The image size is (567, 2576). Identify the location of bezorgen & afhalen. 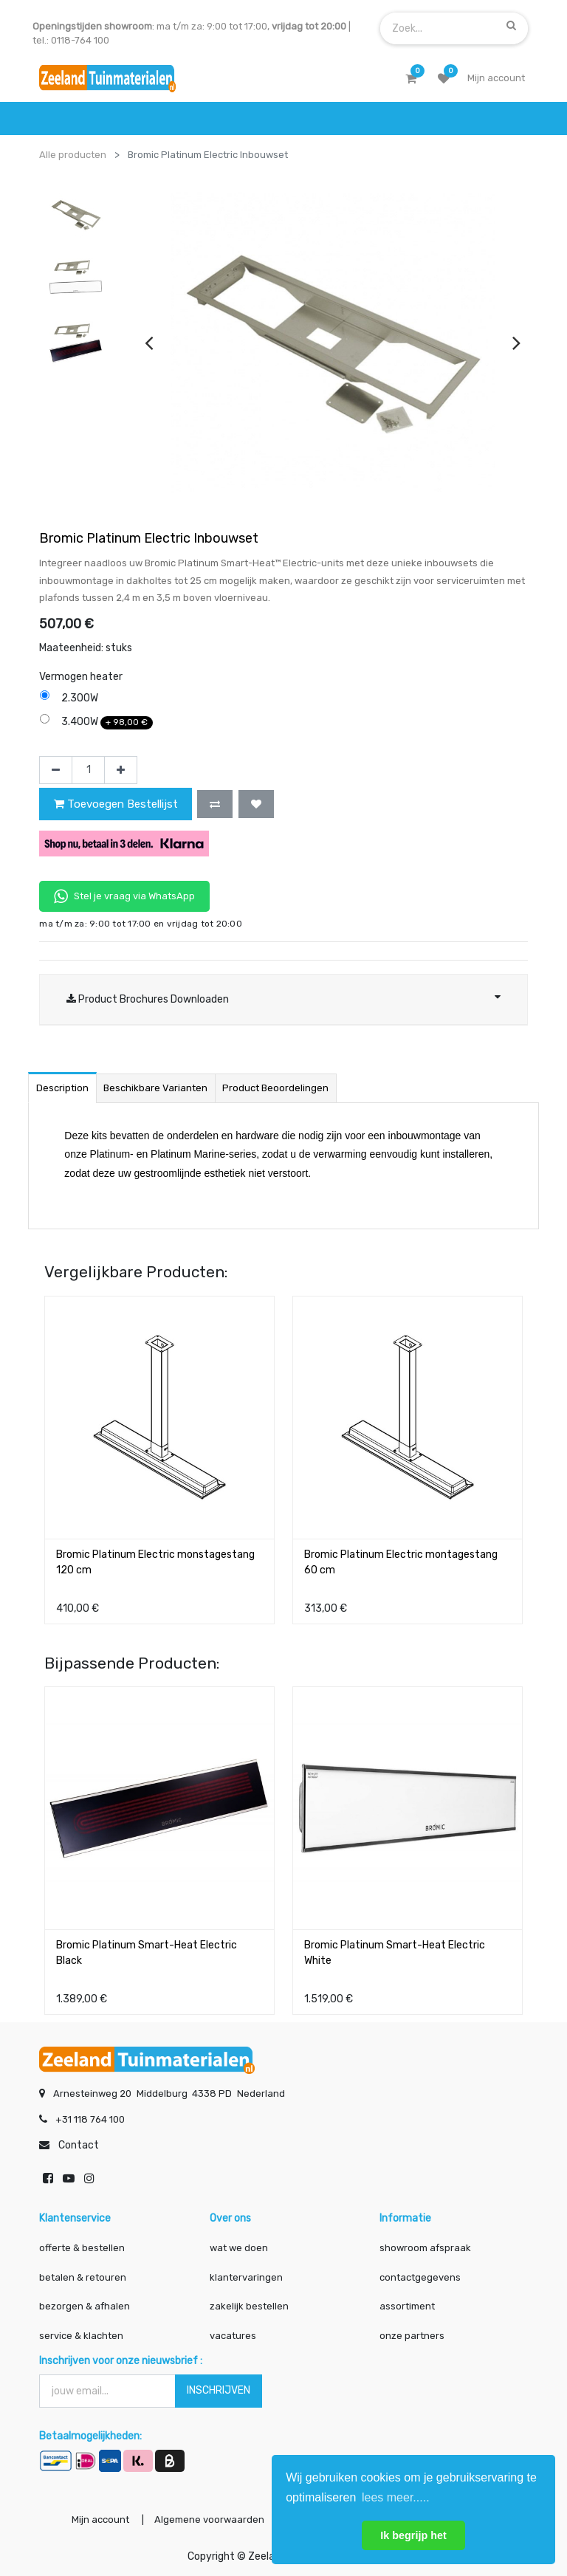
(84, 2306).